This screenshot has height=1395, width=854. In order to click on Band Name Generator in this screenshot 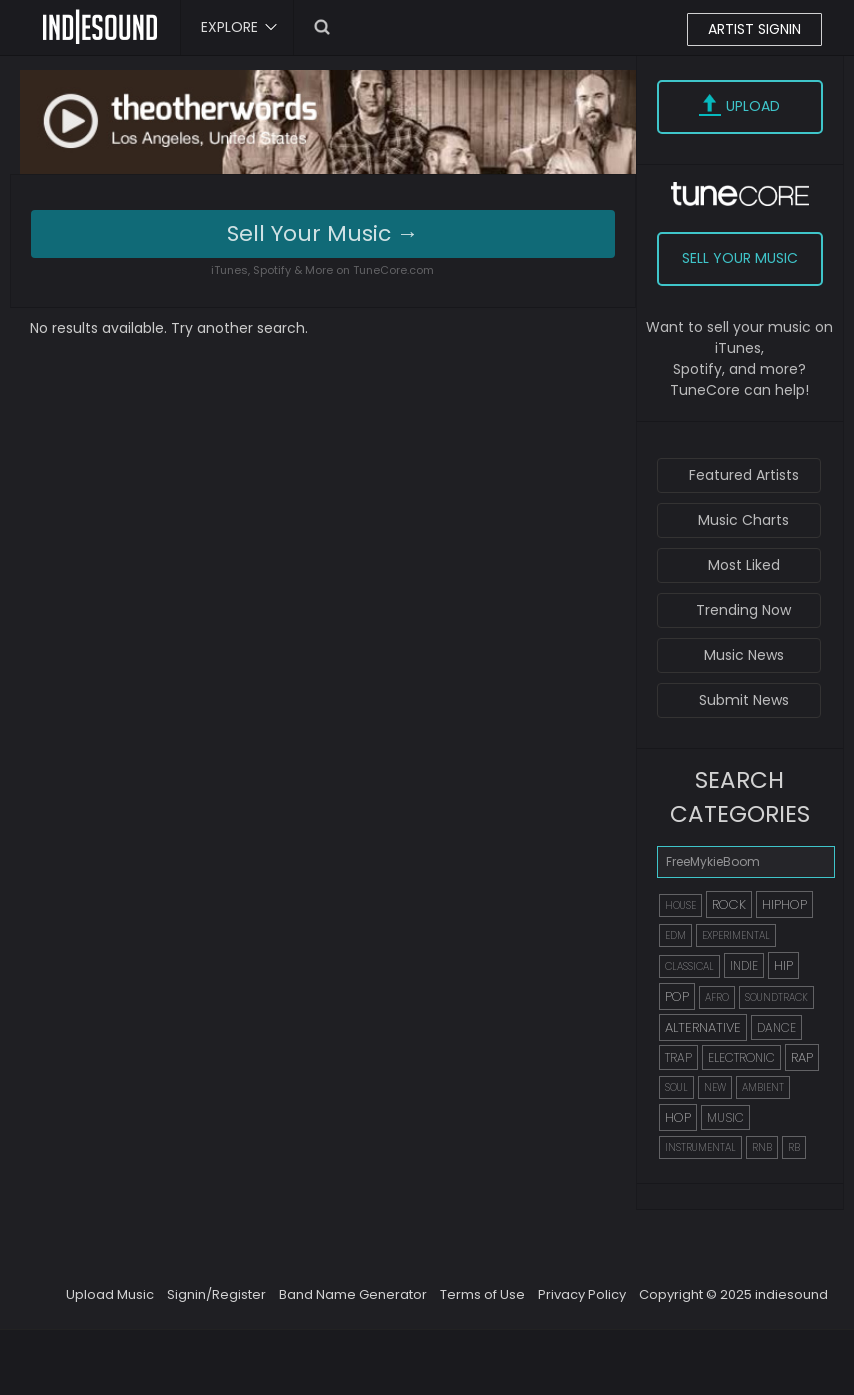, I will do `click(353, 1294)`.